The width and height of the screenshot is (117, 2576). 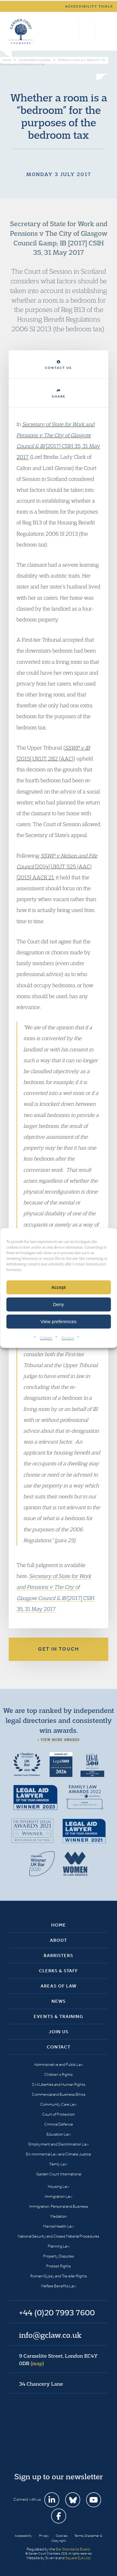 I want to click on Romani Gypsy and Traveller Rights, so click(x=58, y=2276).